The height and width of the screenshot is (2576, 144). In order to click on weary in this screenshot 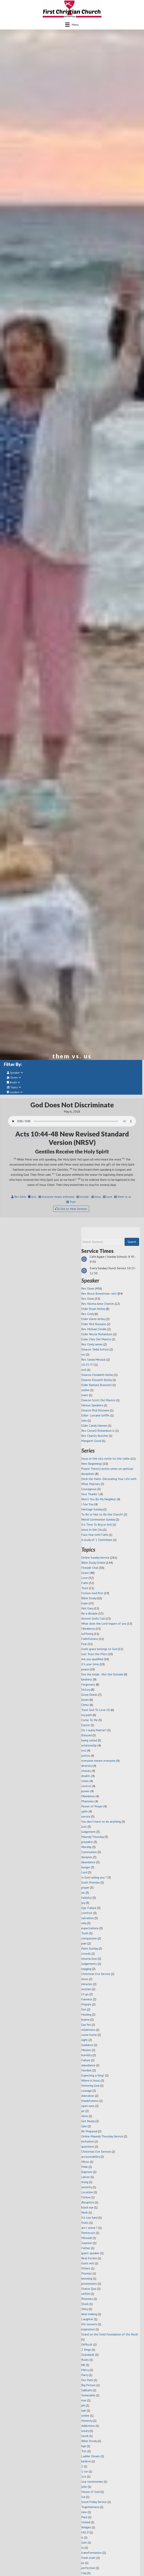, I will do `click(85, 2431)`.